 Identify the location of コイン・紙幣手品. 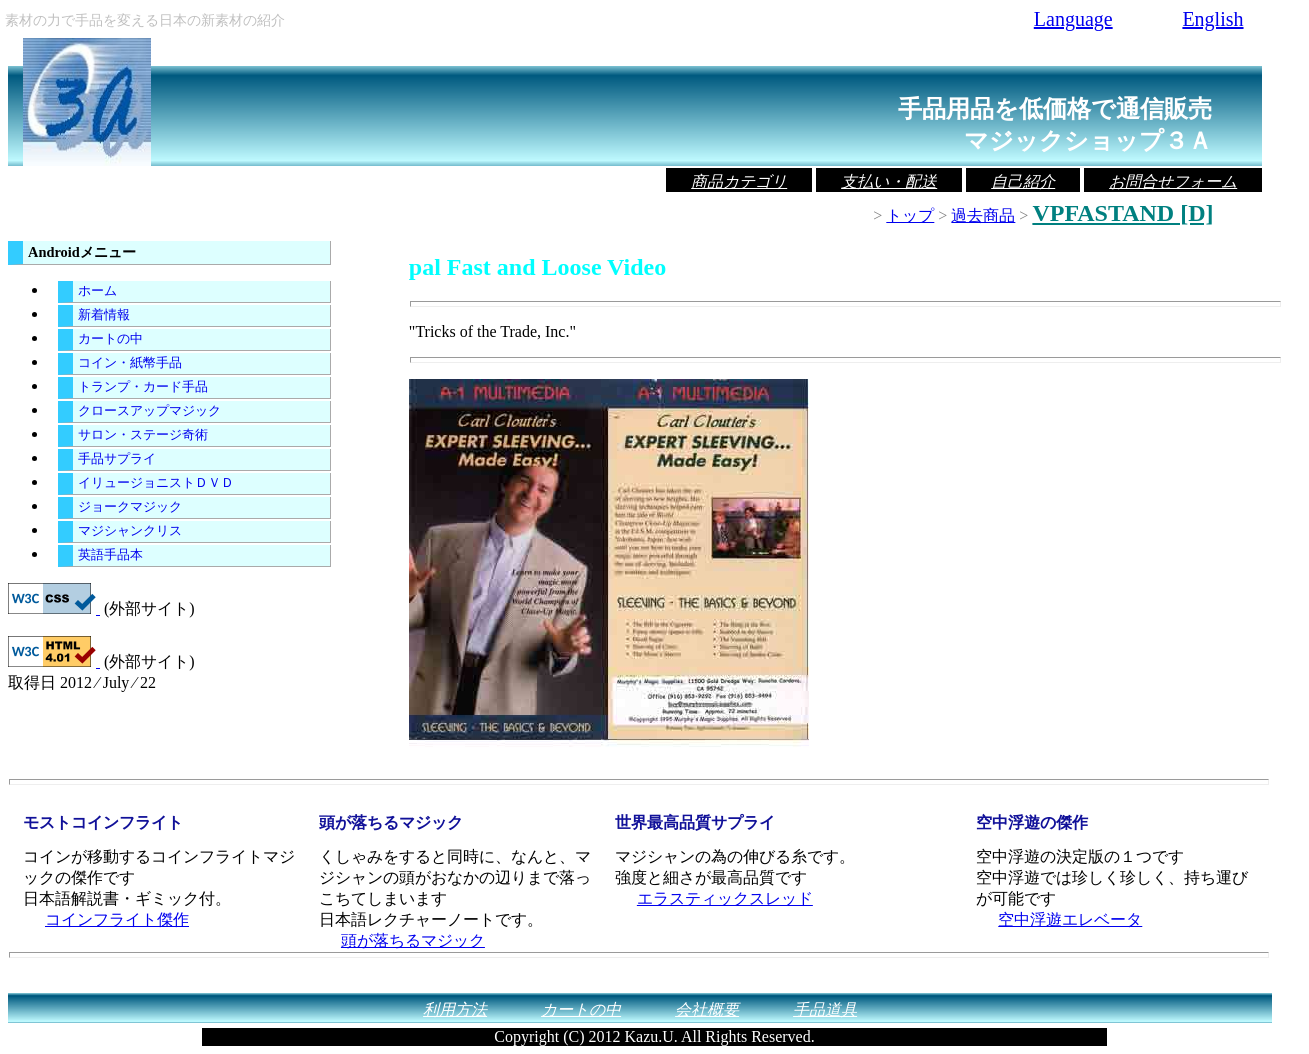
(130, 363).